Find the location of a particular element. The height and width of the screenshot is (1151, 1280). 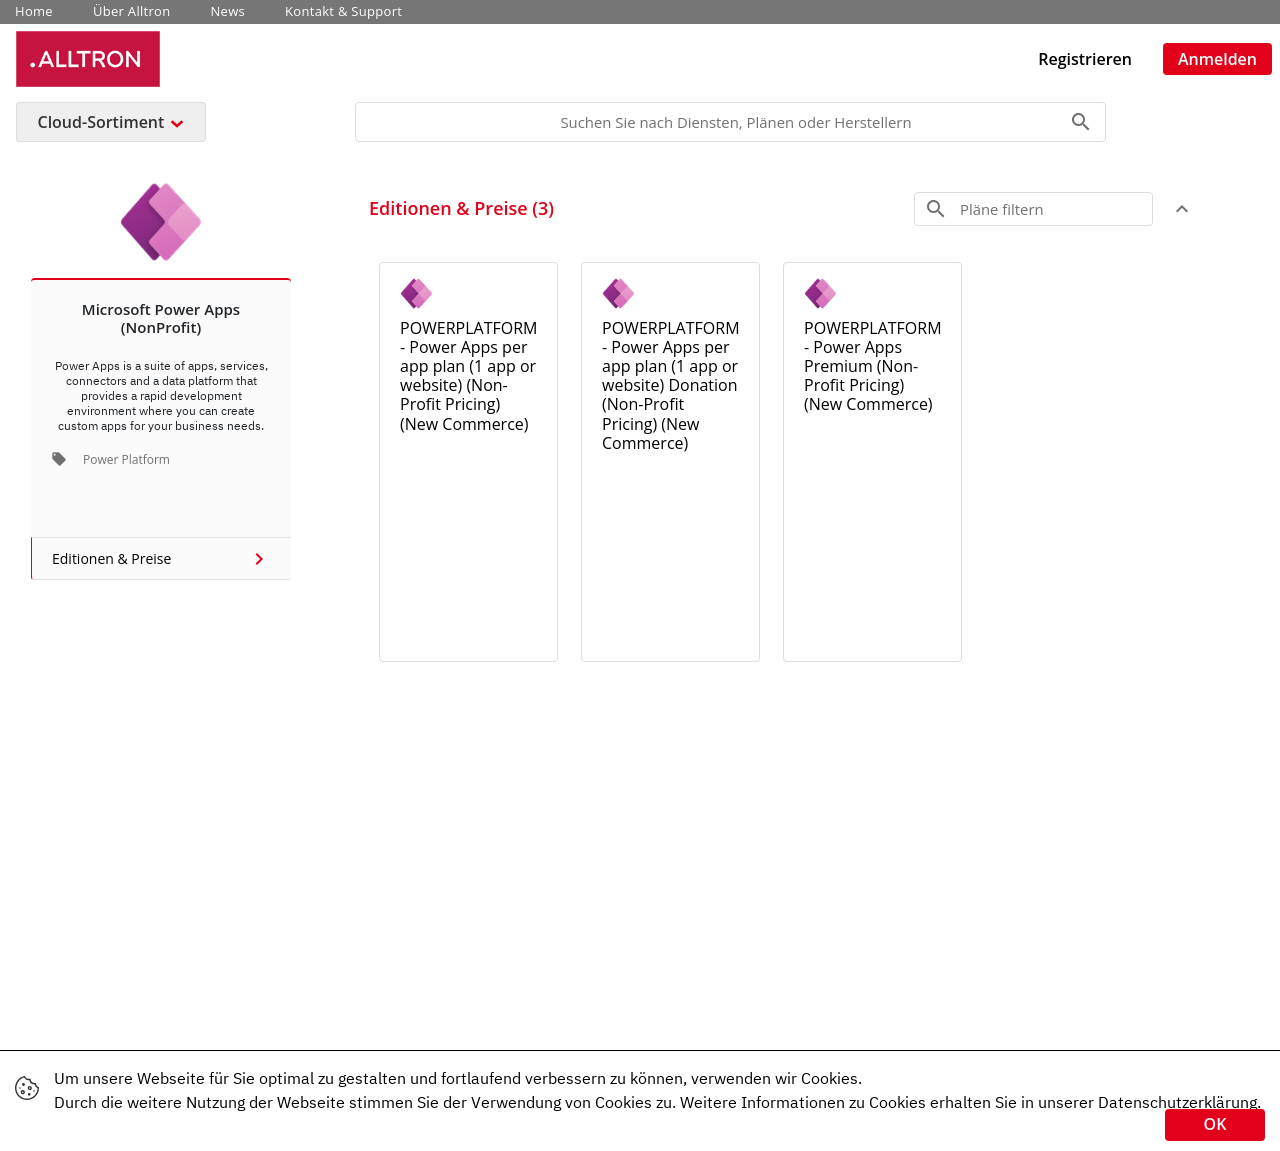

Home is located at coordinates (34, 11).